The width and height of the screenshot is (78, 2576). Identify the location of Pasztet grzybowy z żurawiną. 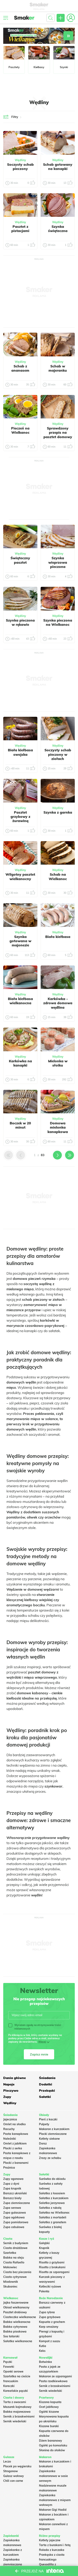
(20, 816).